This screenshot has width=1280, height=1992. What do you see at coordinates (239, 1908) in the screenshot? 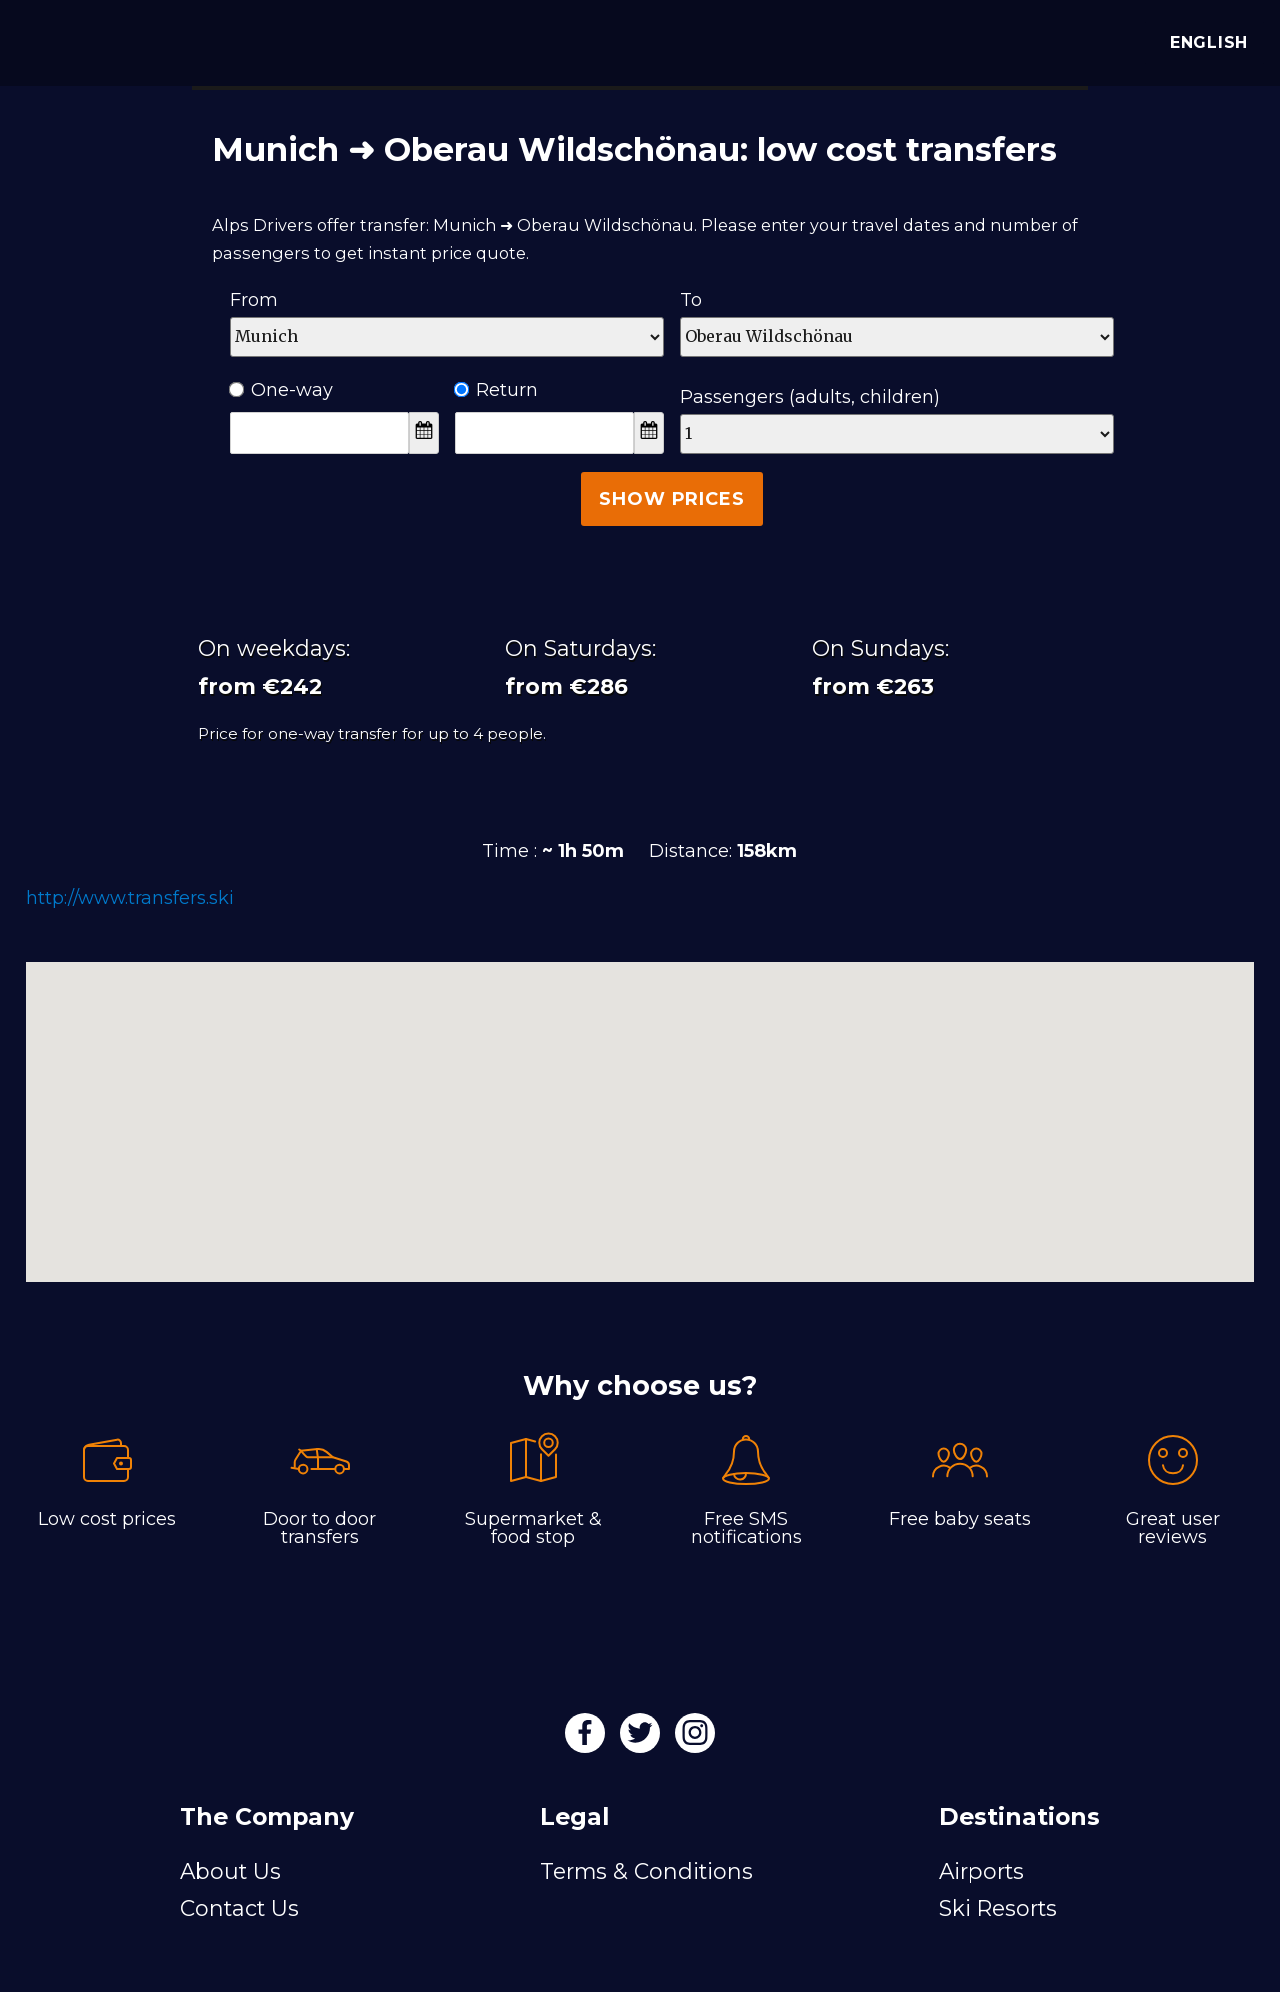
I see `Contact Us` at bounding box center [239, 1908].